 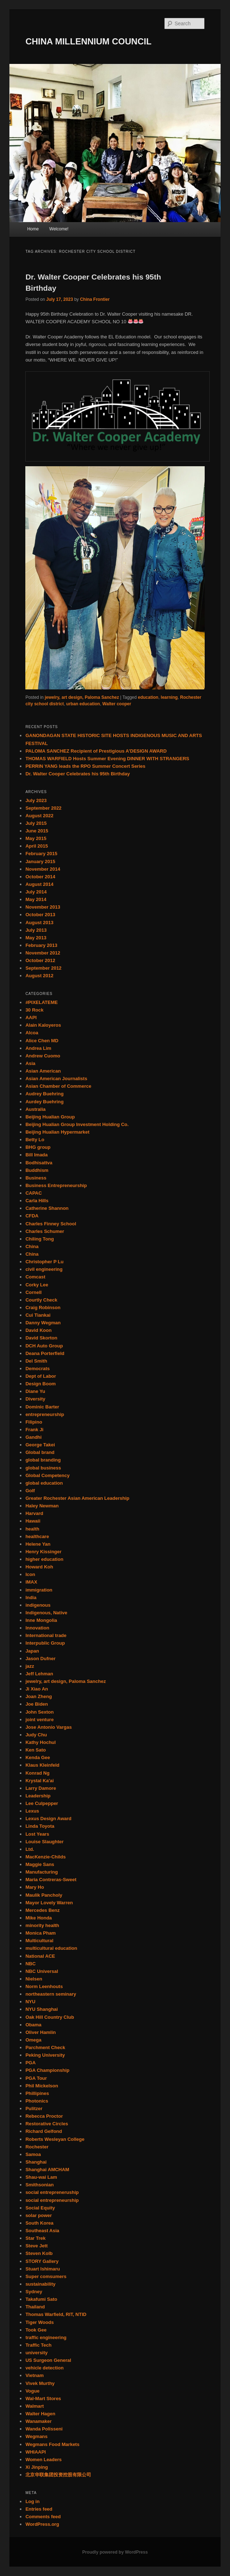 What do you see at coordinates (42, 1505) in the screenshot?
I see `Haley Newman` at bounding box center [42, 1505].